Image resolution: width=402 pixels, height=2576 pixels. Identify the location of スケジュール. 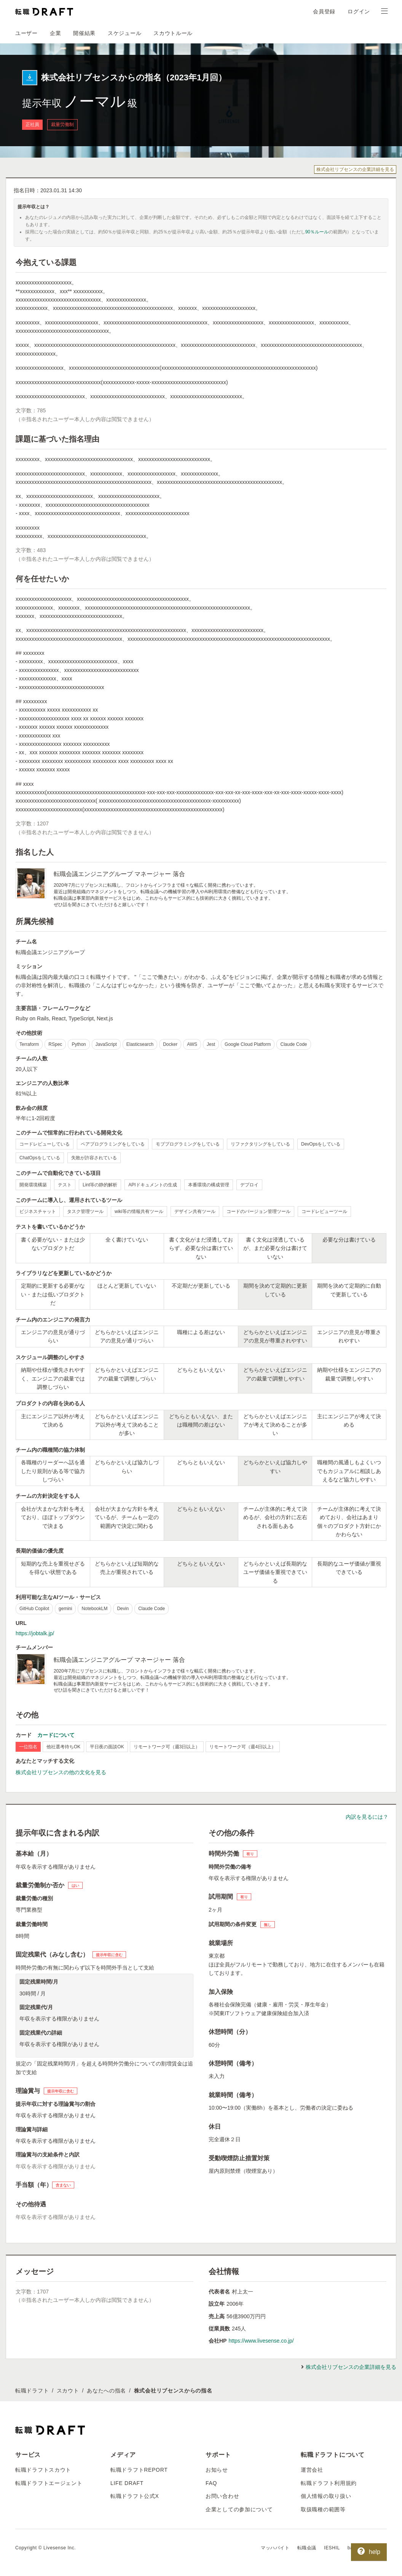
(124, 33).